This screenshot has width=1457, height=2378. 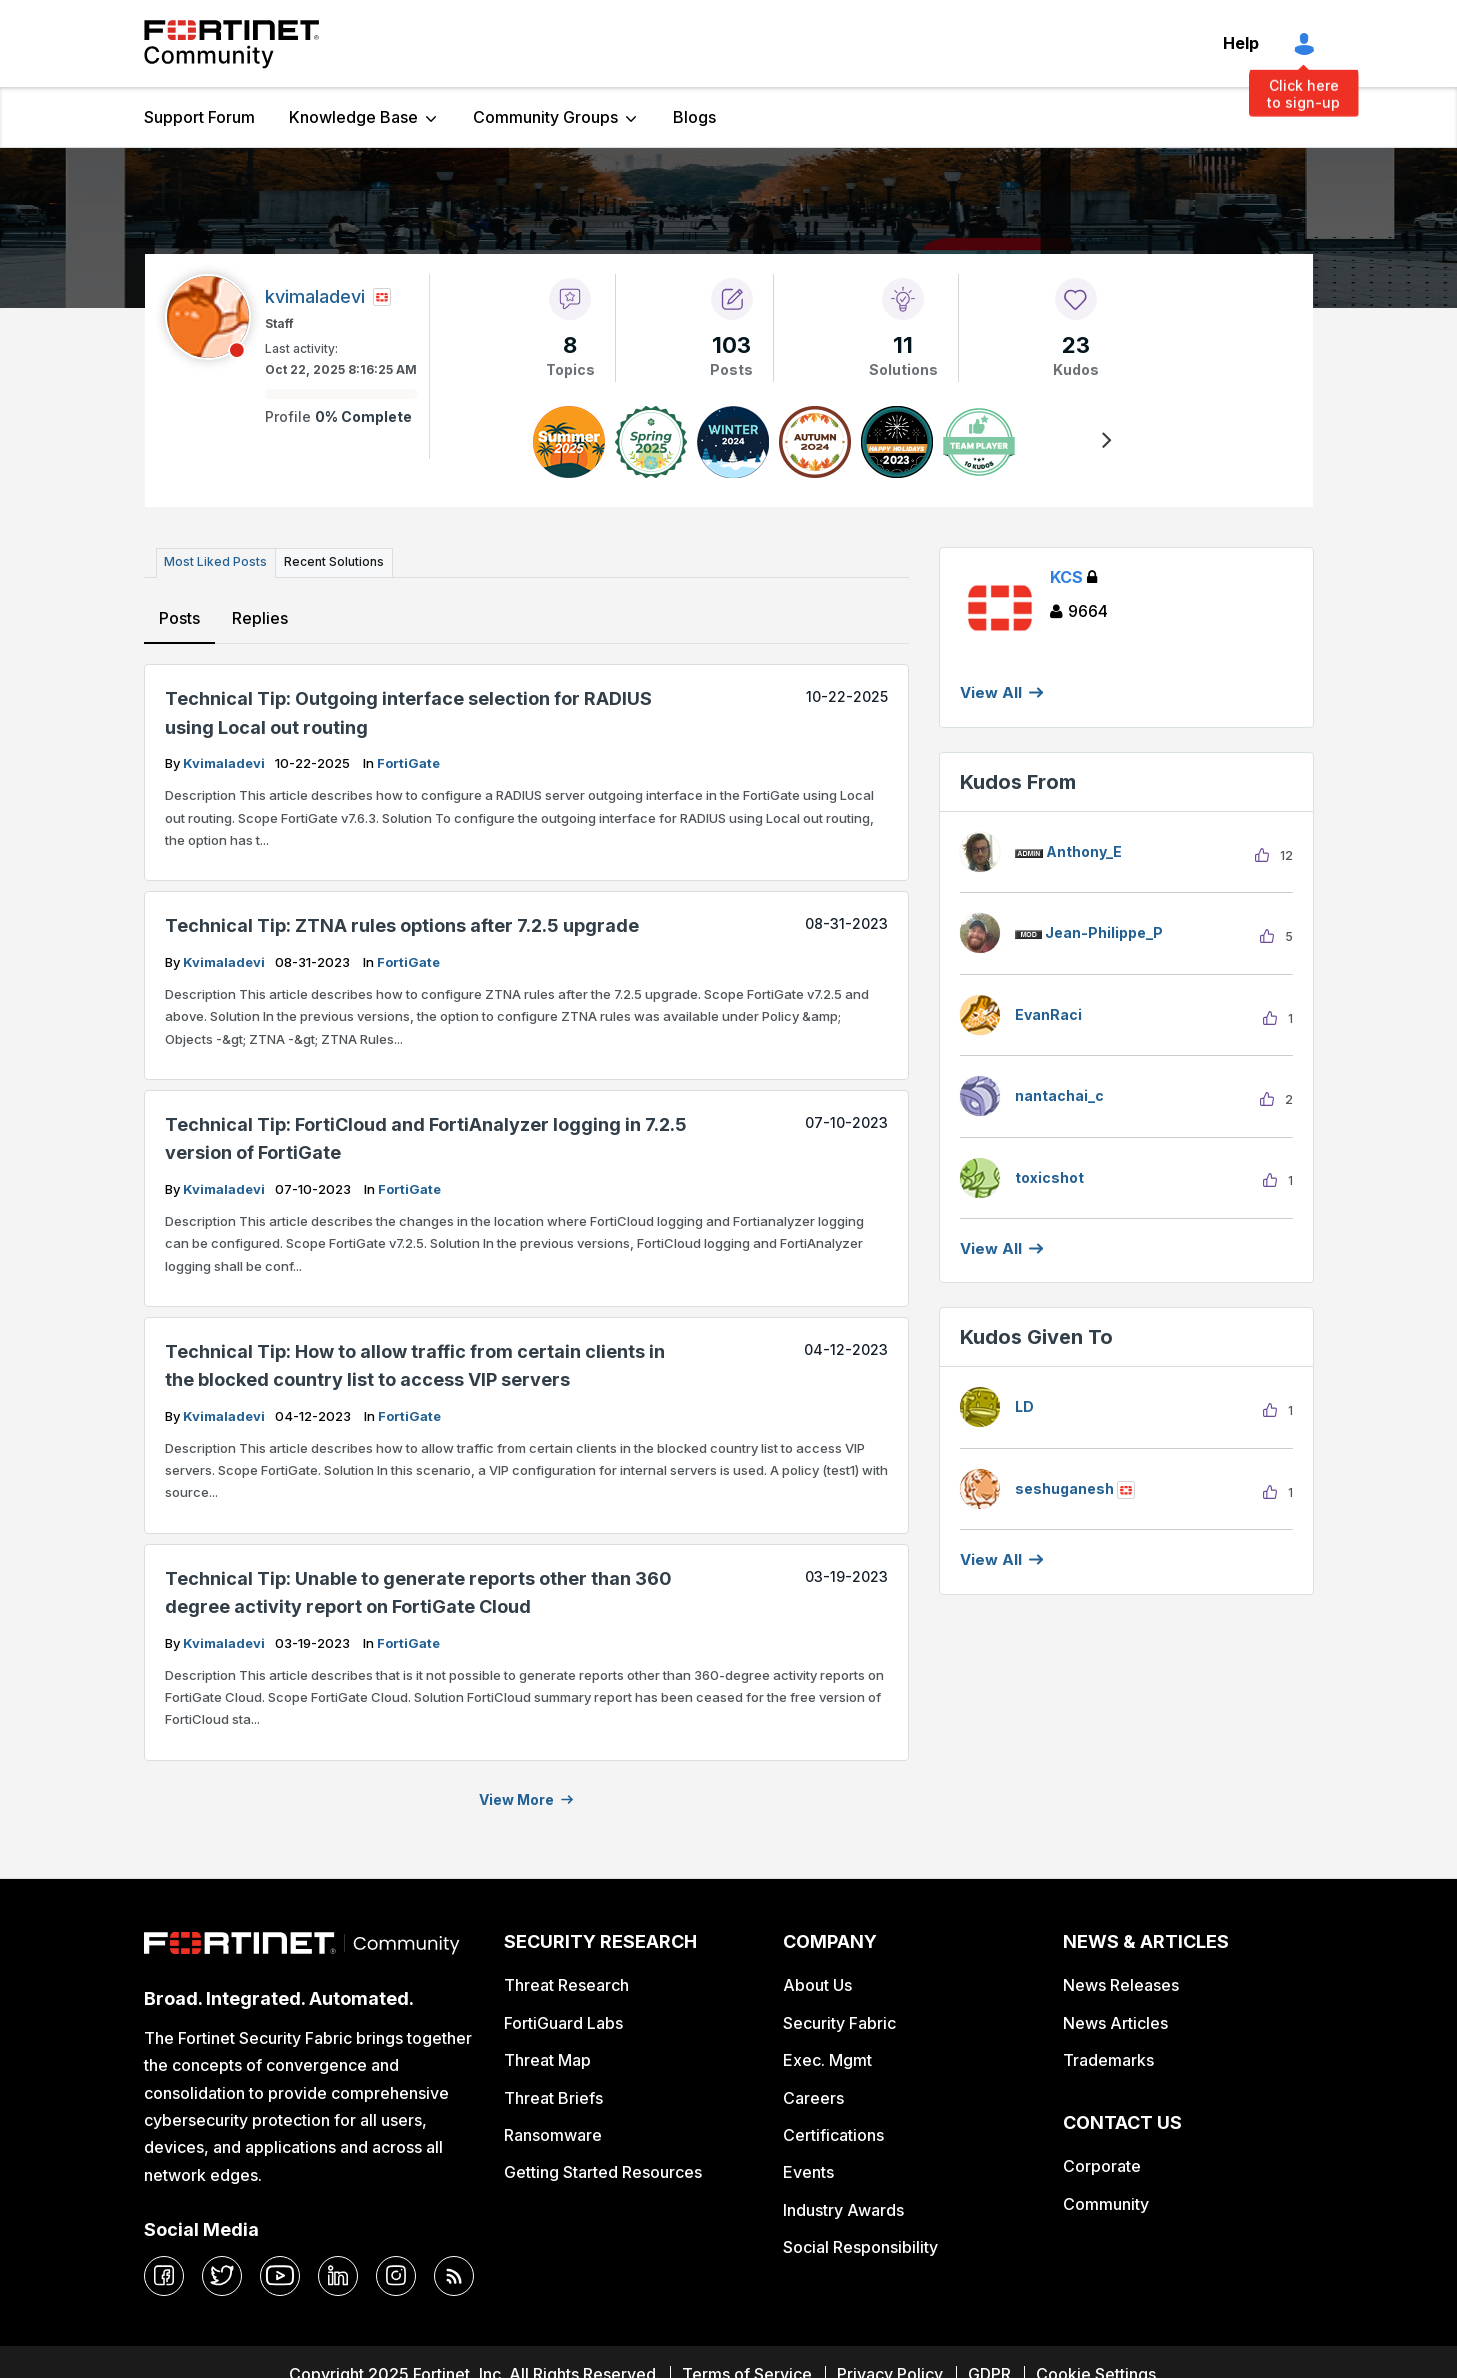 I want to click on About Us, so click(x=817, y=1984).